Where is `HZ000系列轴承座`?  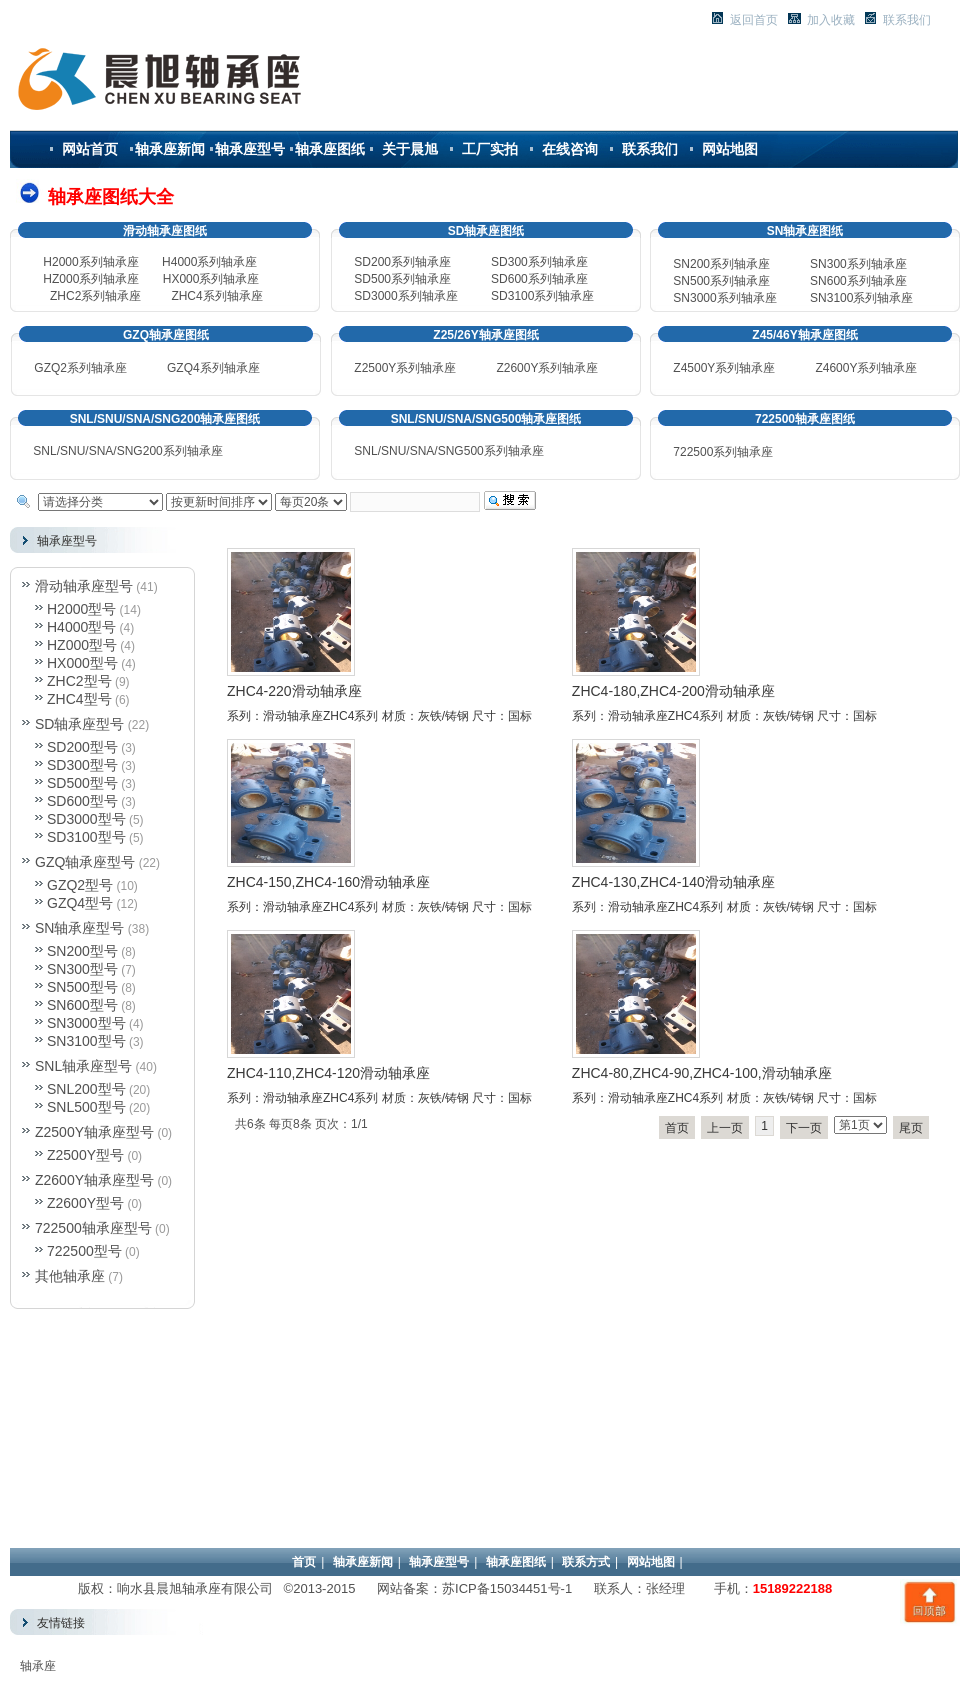
HZ000系列轴承座 is located at coordinates (91, 279).